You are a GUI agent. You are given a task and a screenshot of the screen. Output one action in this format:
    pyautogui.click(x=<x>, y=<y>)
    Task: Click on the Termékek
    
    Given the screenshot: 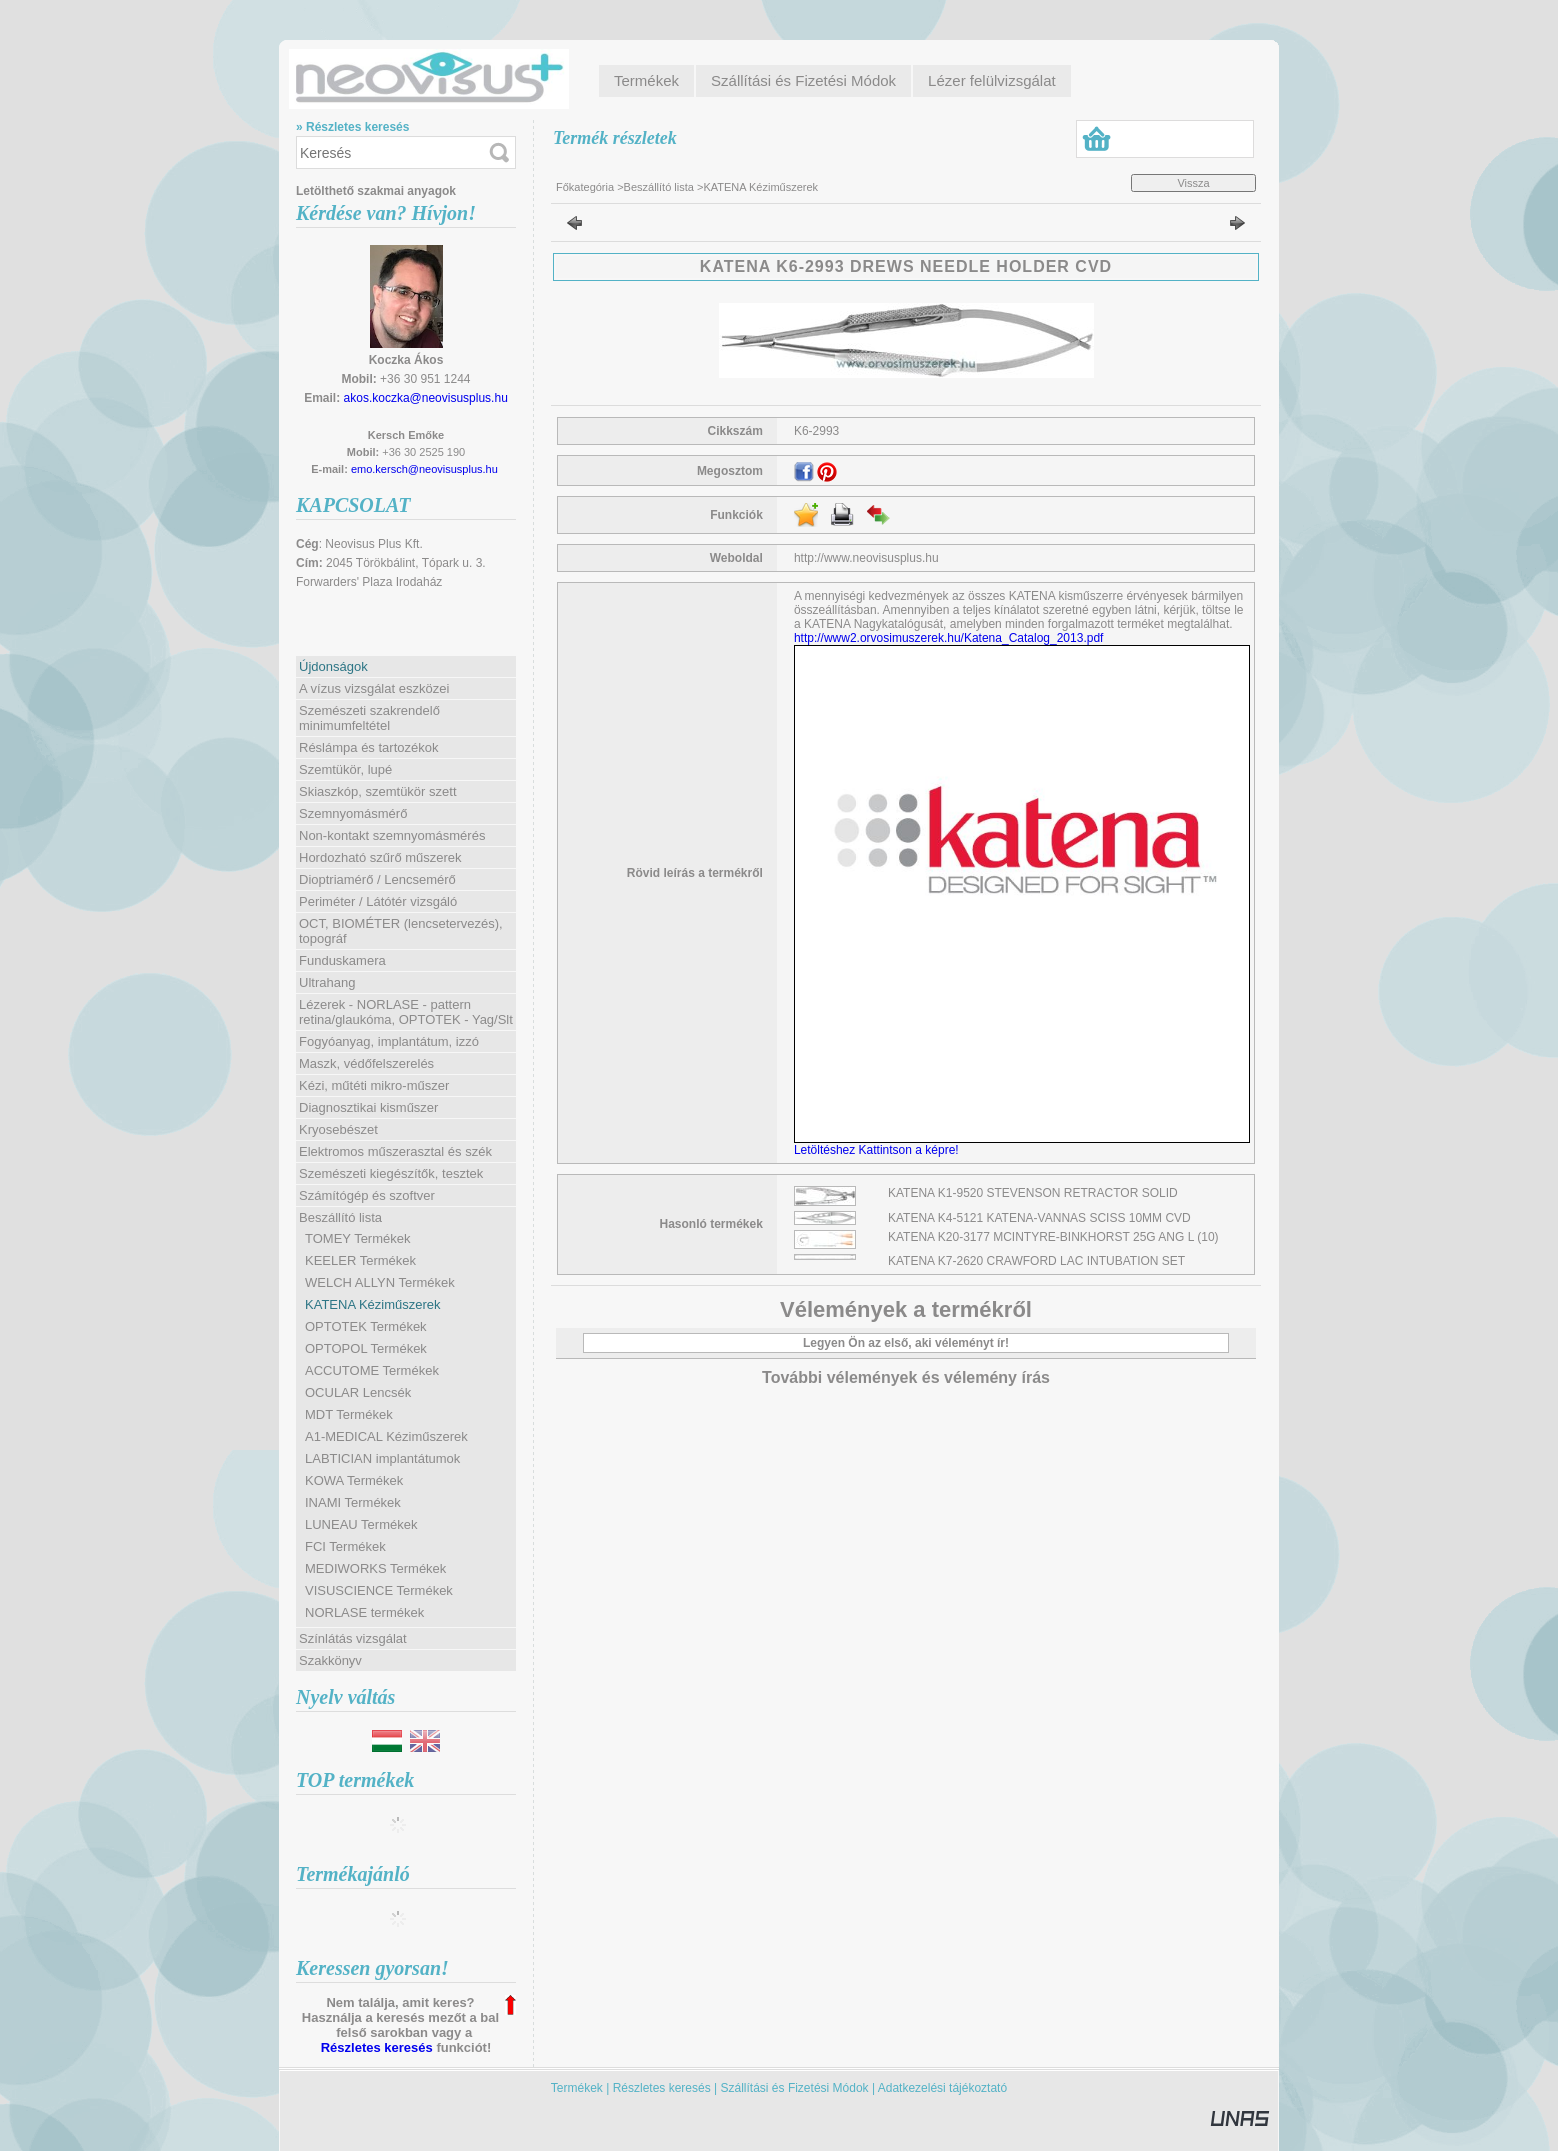 What is the action you would take?
    pyautogui.click(x=577, y=2088)
    